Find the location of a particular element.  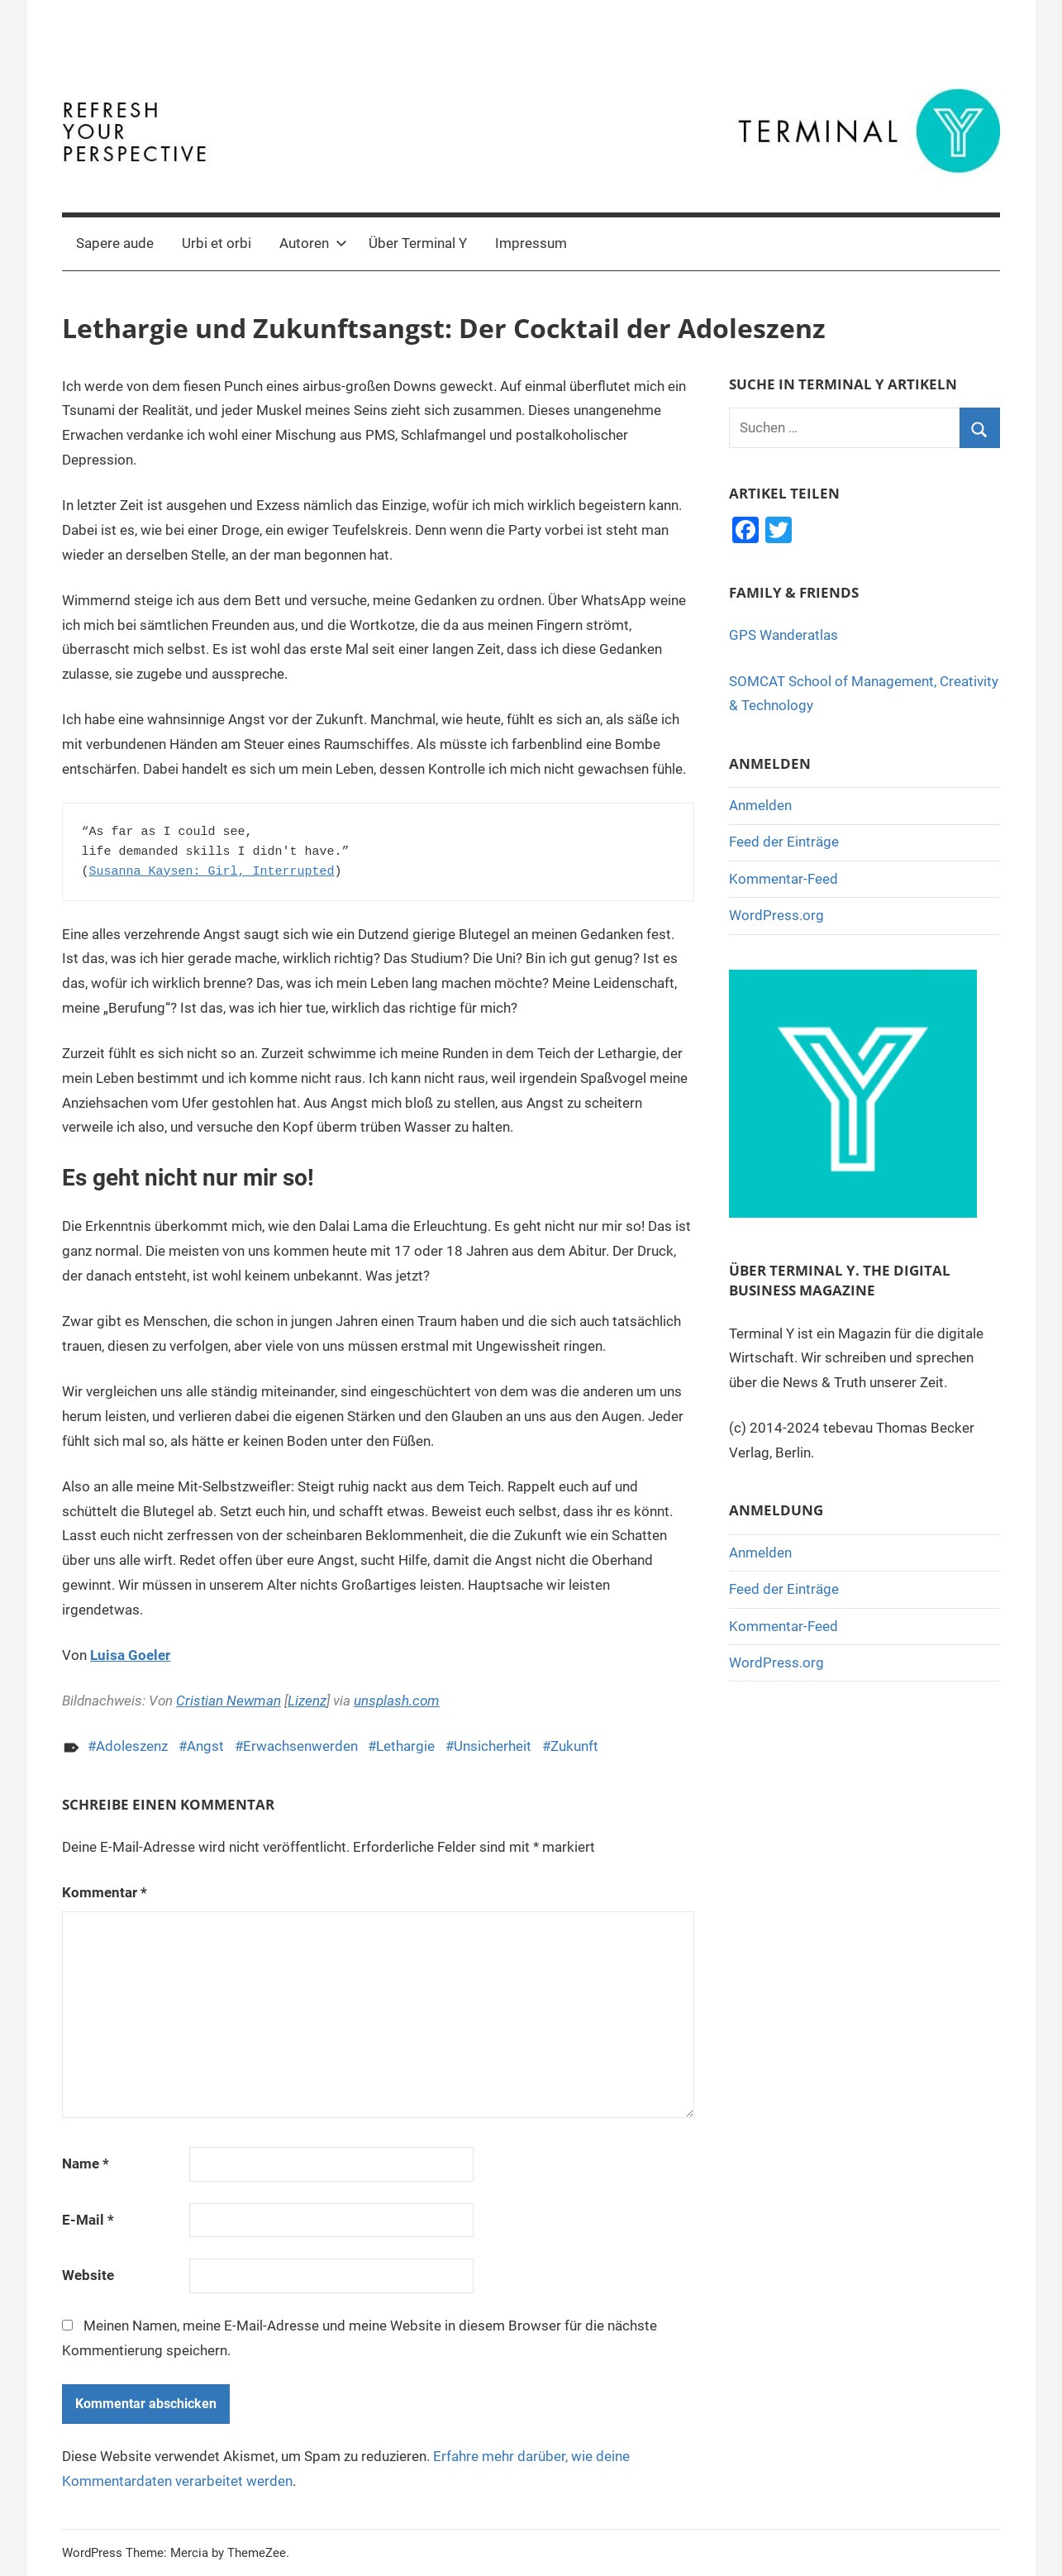

Kommentar is located at coordinates (104, 1892).